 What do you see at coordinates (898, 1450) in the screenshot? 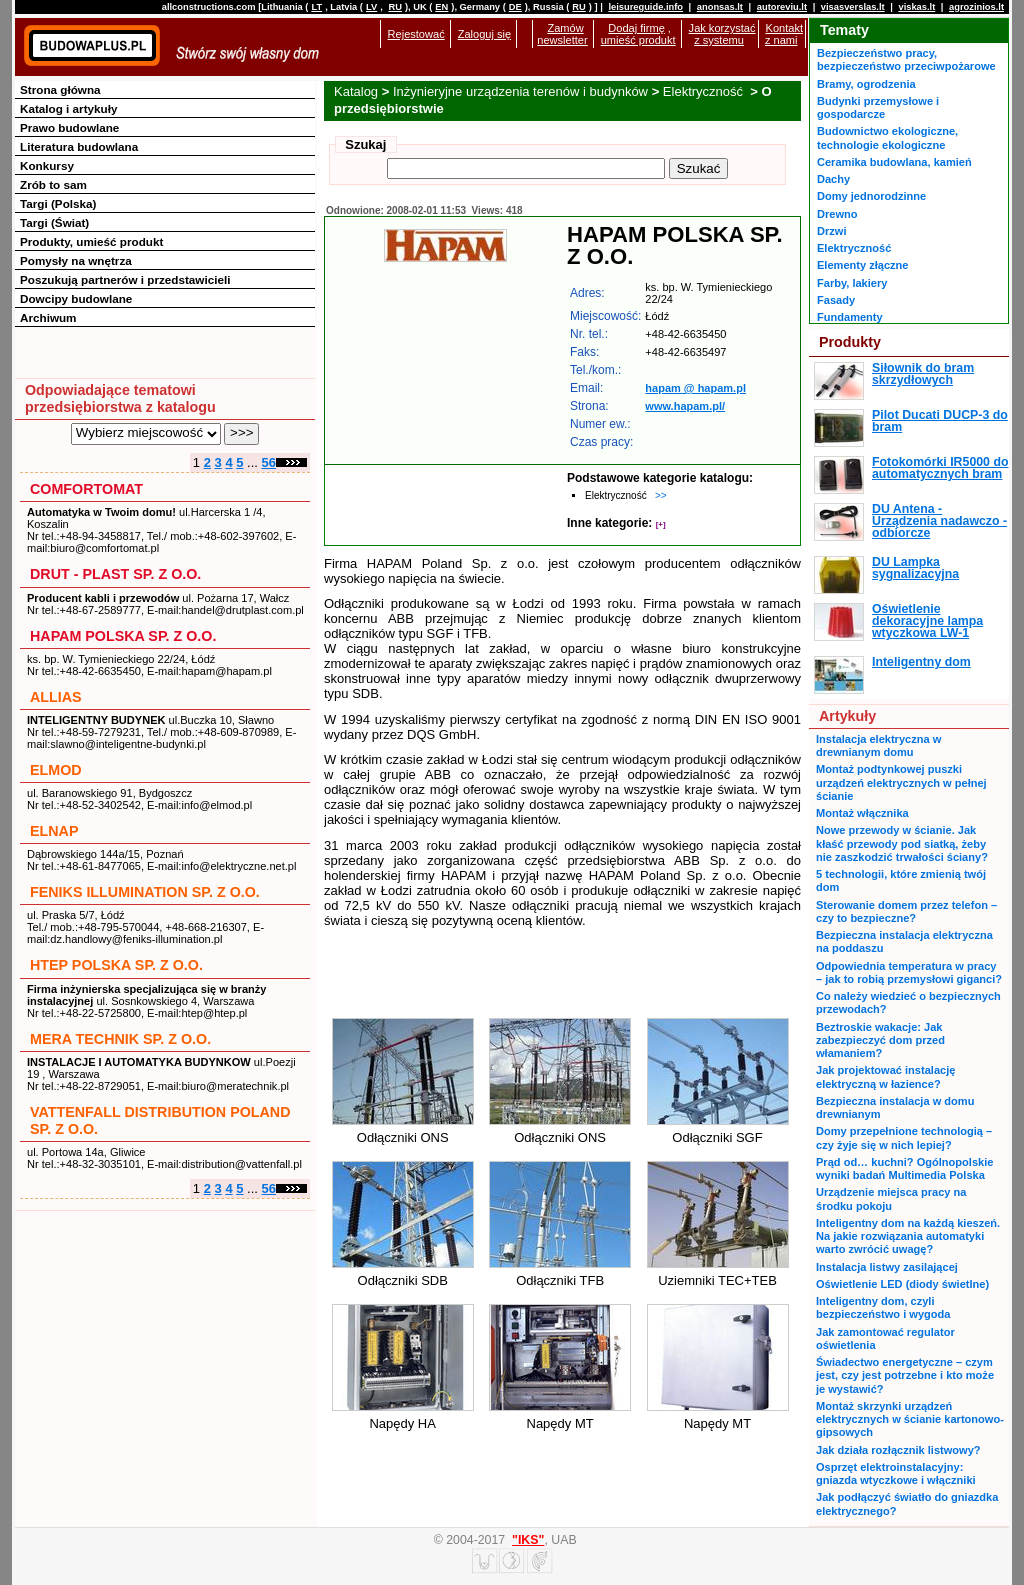
I see `Jak działa rozłącznik listwowy?` at bounding box center [898, 1450].